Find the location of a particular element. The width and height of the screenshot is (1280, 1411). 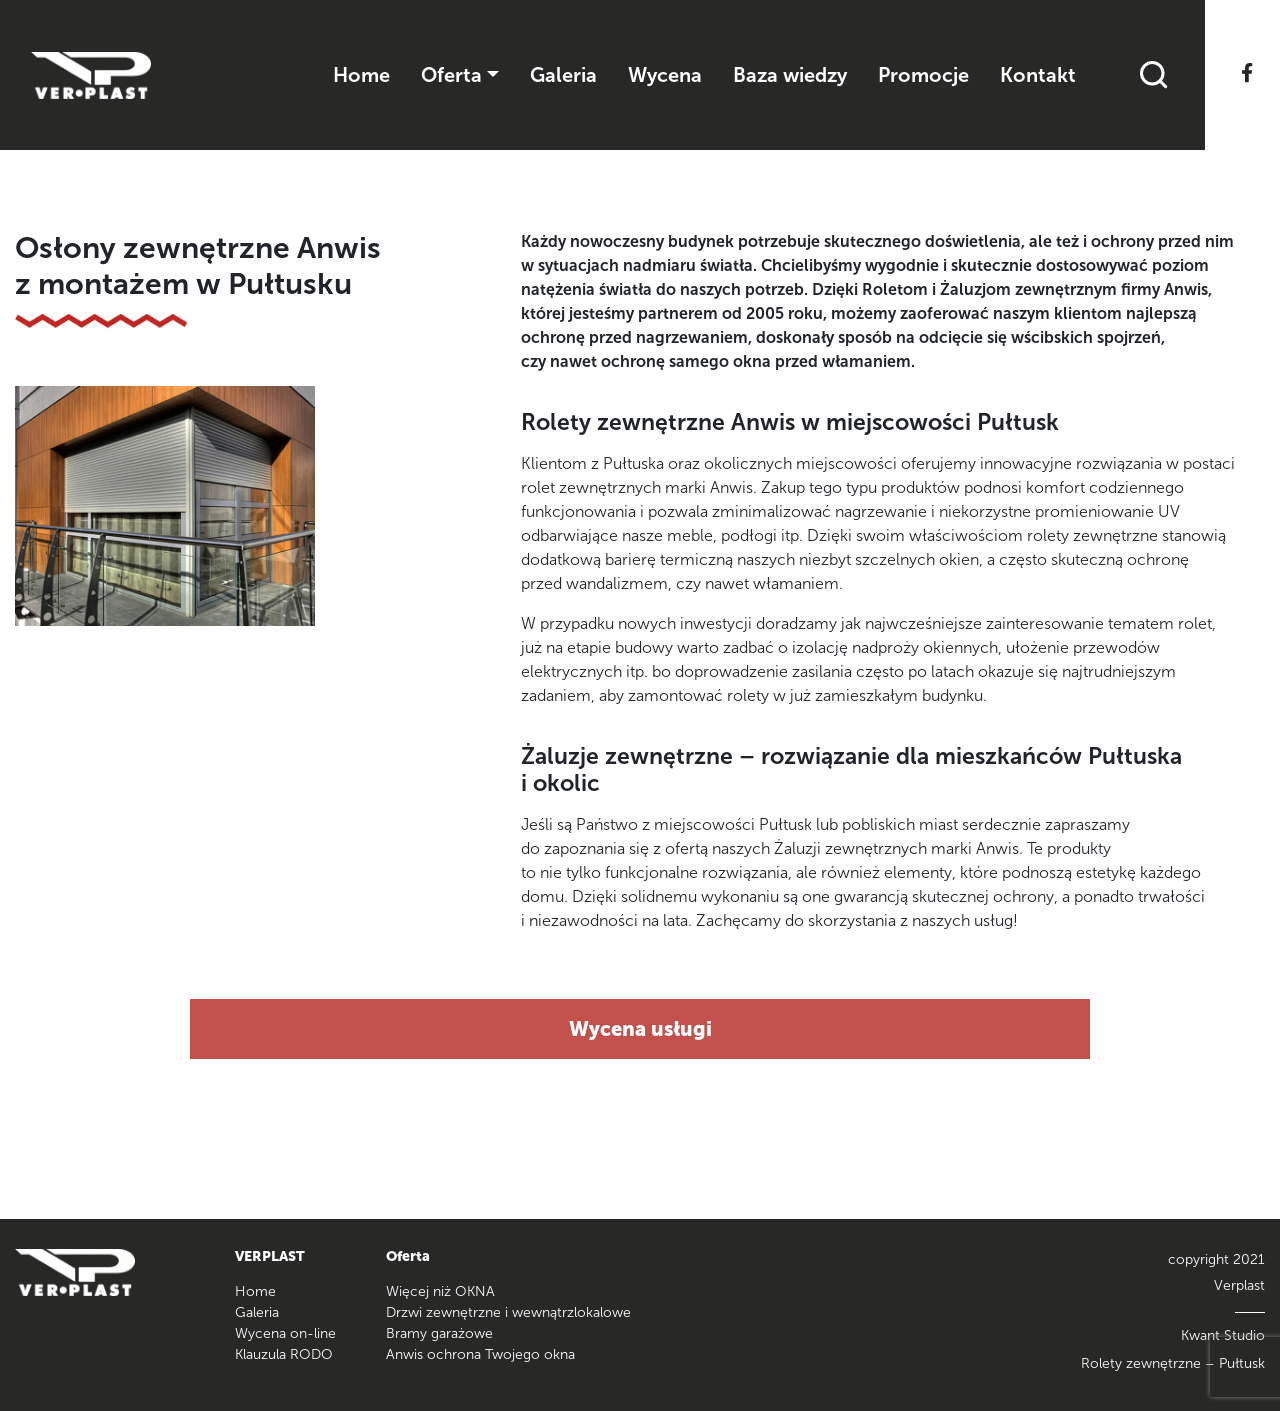

Kontakt is located at coordinates (1038, 75).